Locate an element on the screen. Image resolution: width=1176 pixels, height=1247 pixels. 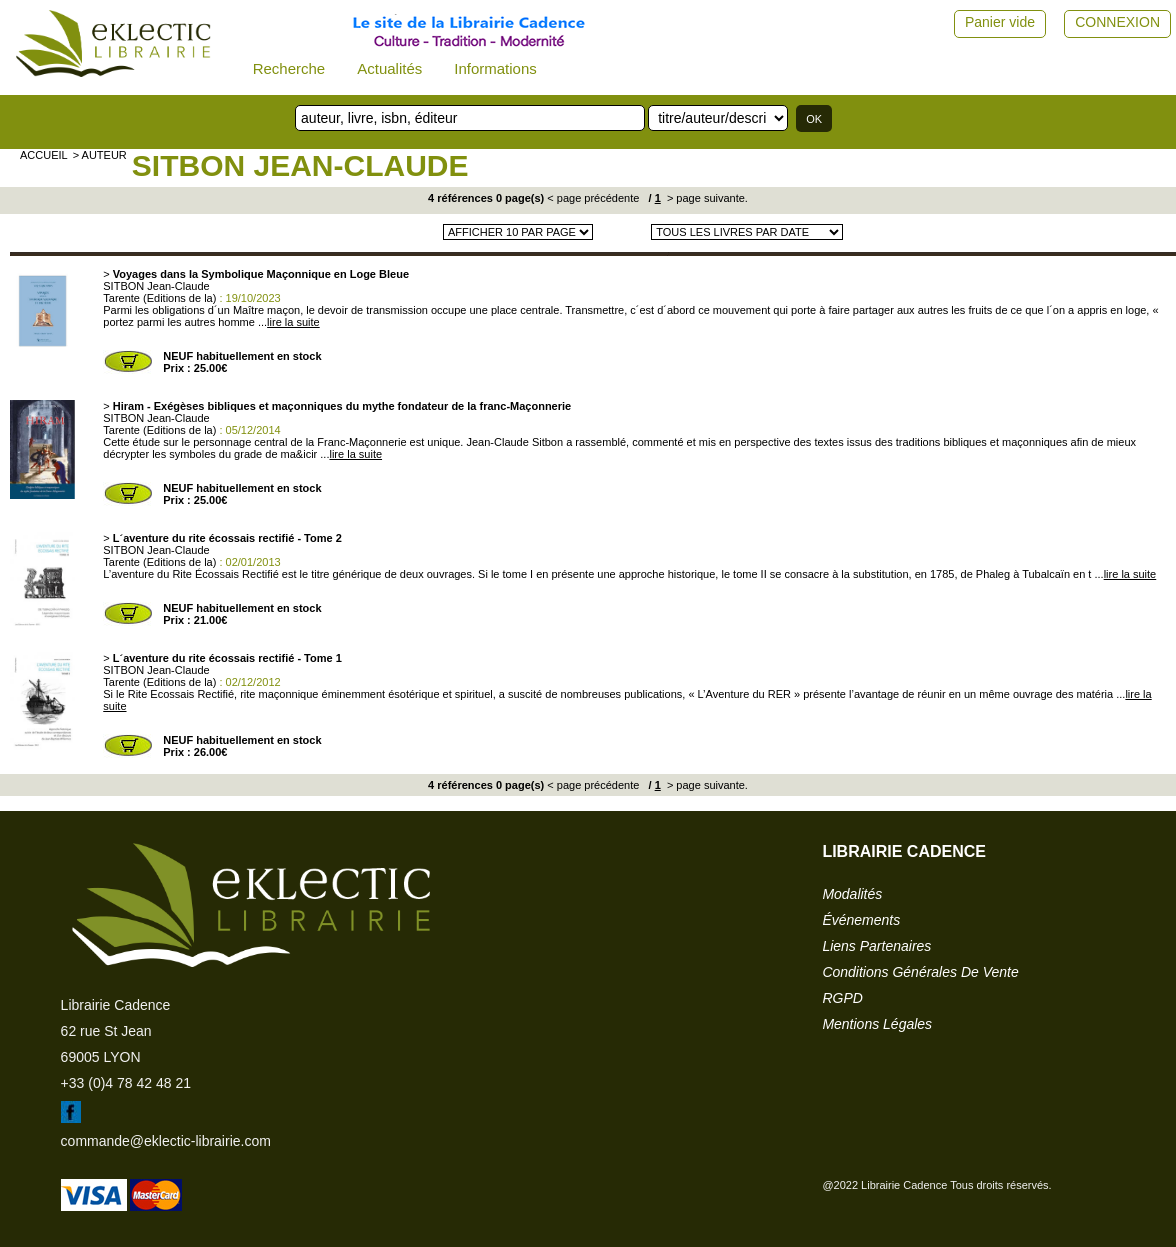
> auteur is located at coordinates (100, 155).